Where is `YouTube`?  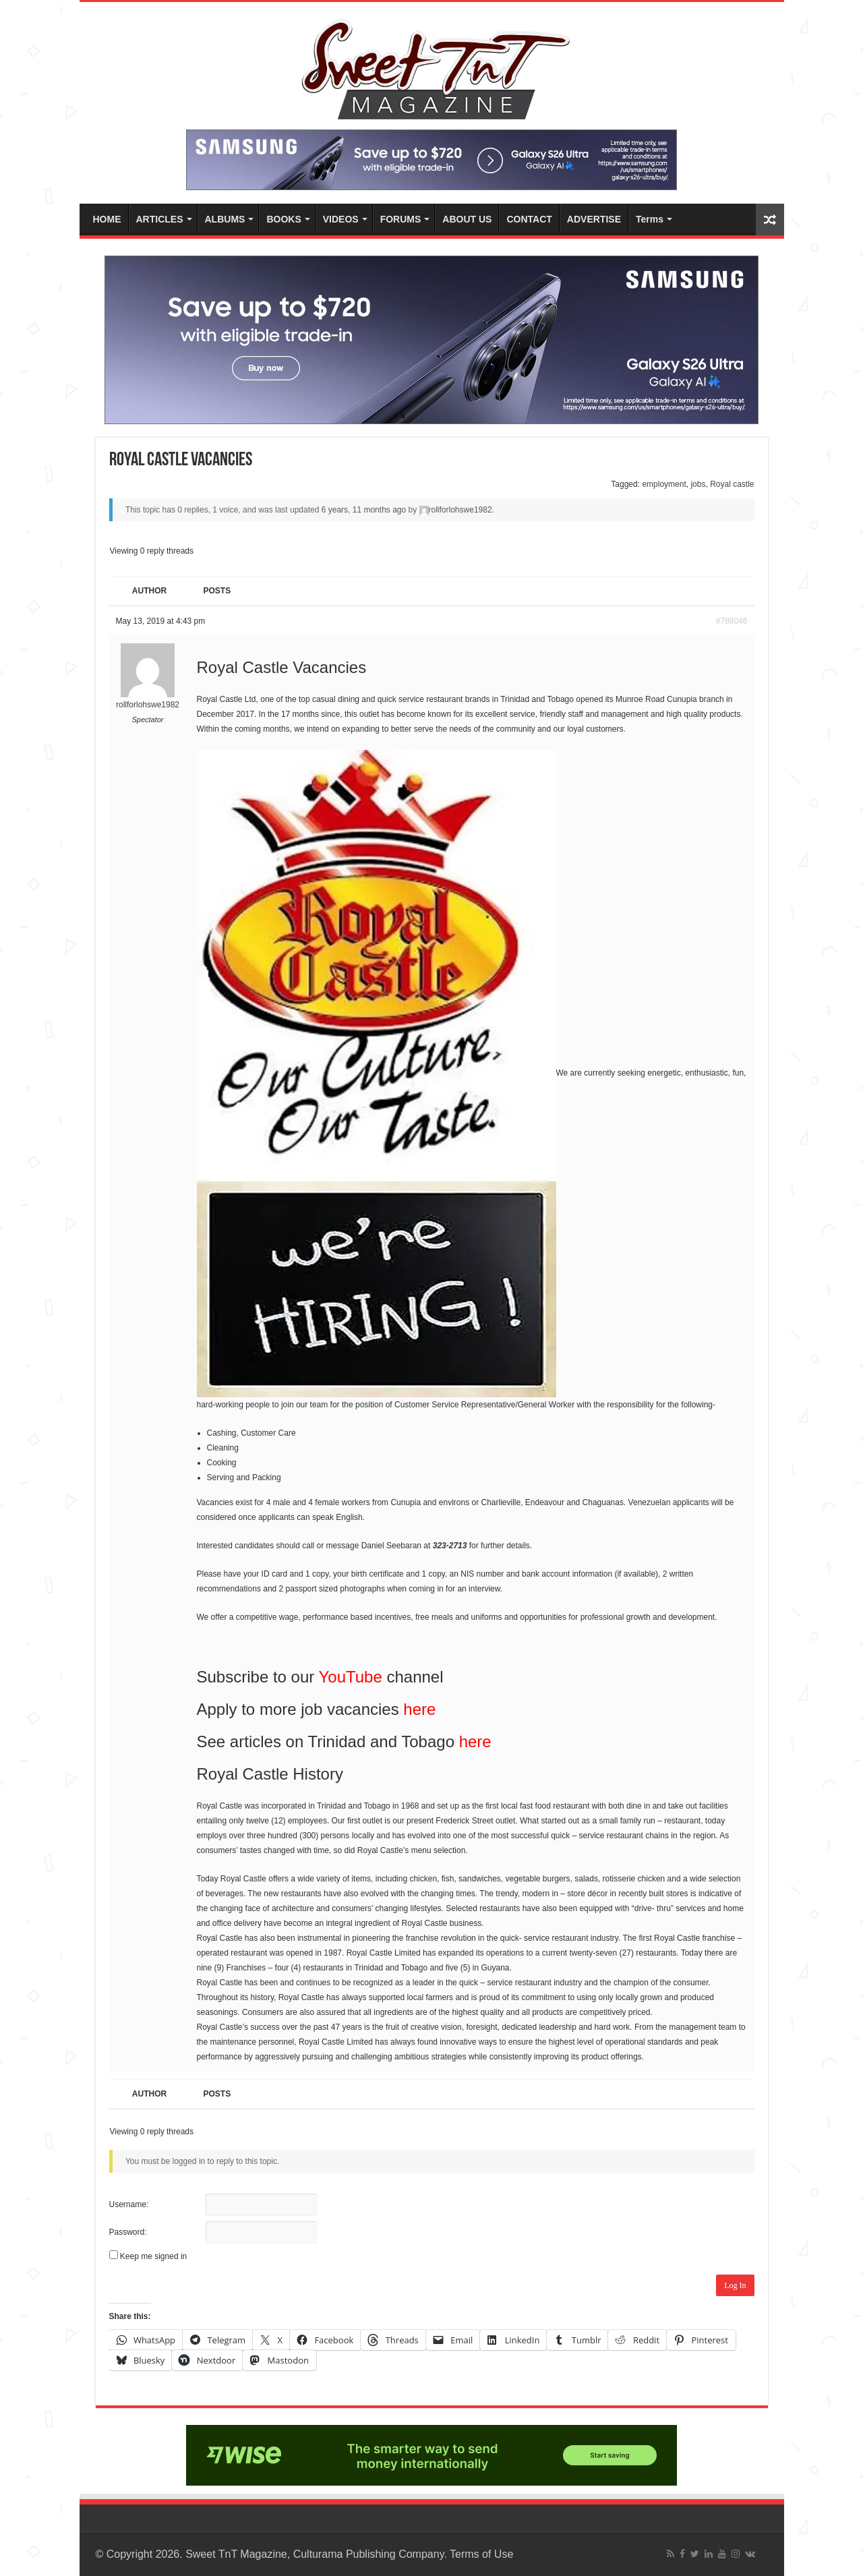
YouTube is located at coordinates (350, 1677).